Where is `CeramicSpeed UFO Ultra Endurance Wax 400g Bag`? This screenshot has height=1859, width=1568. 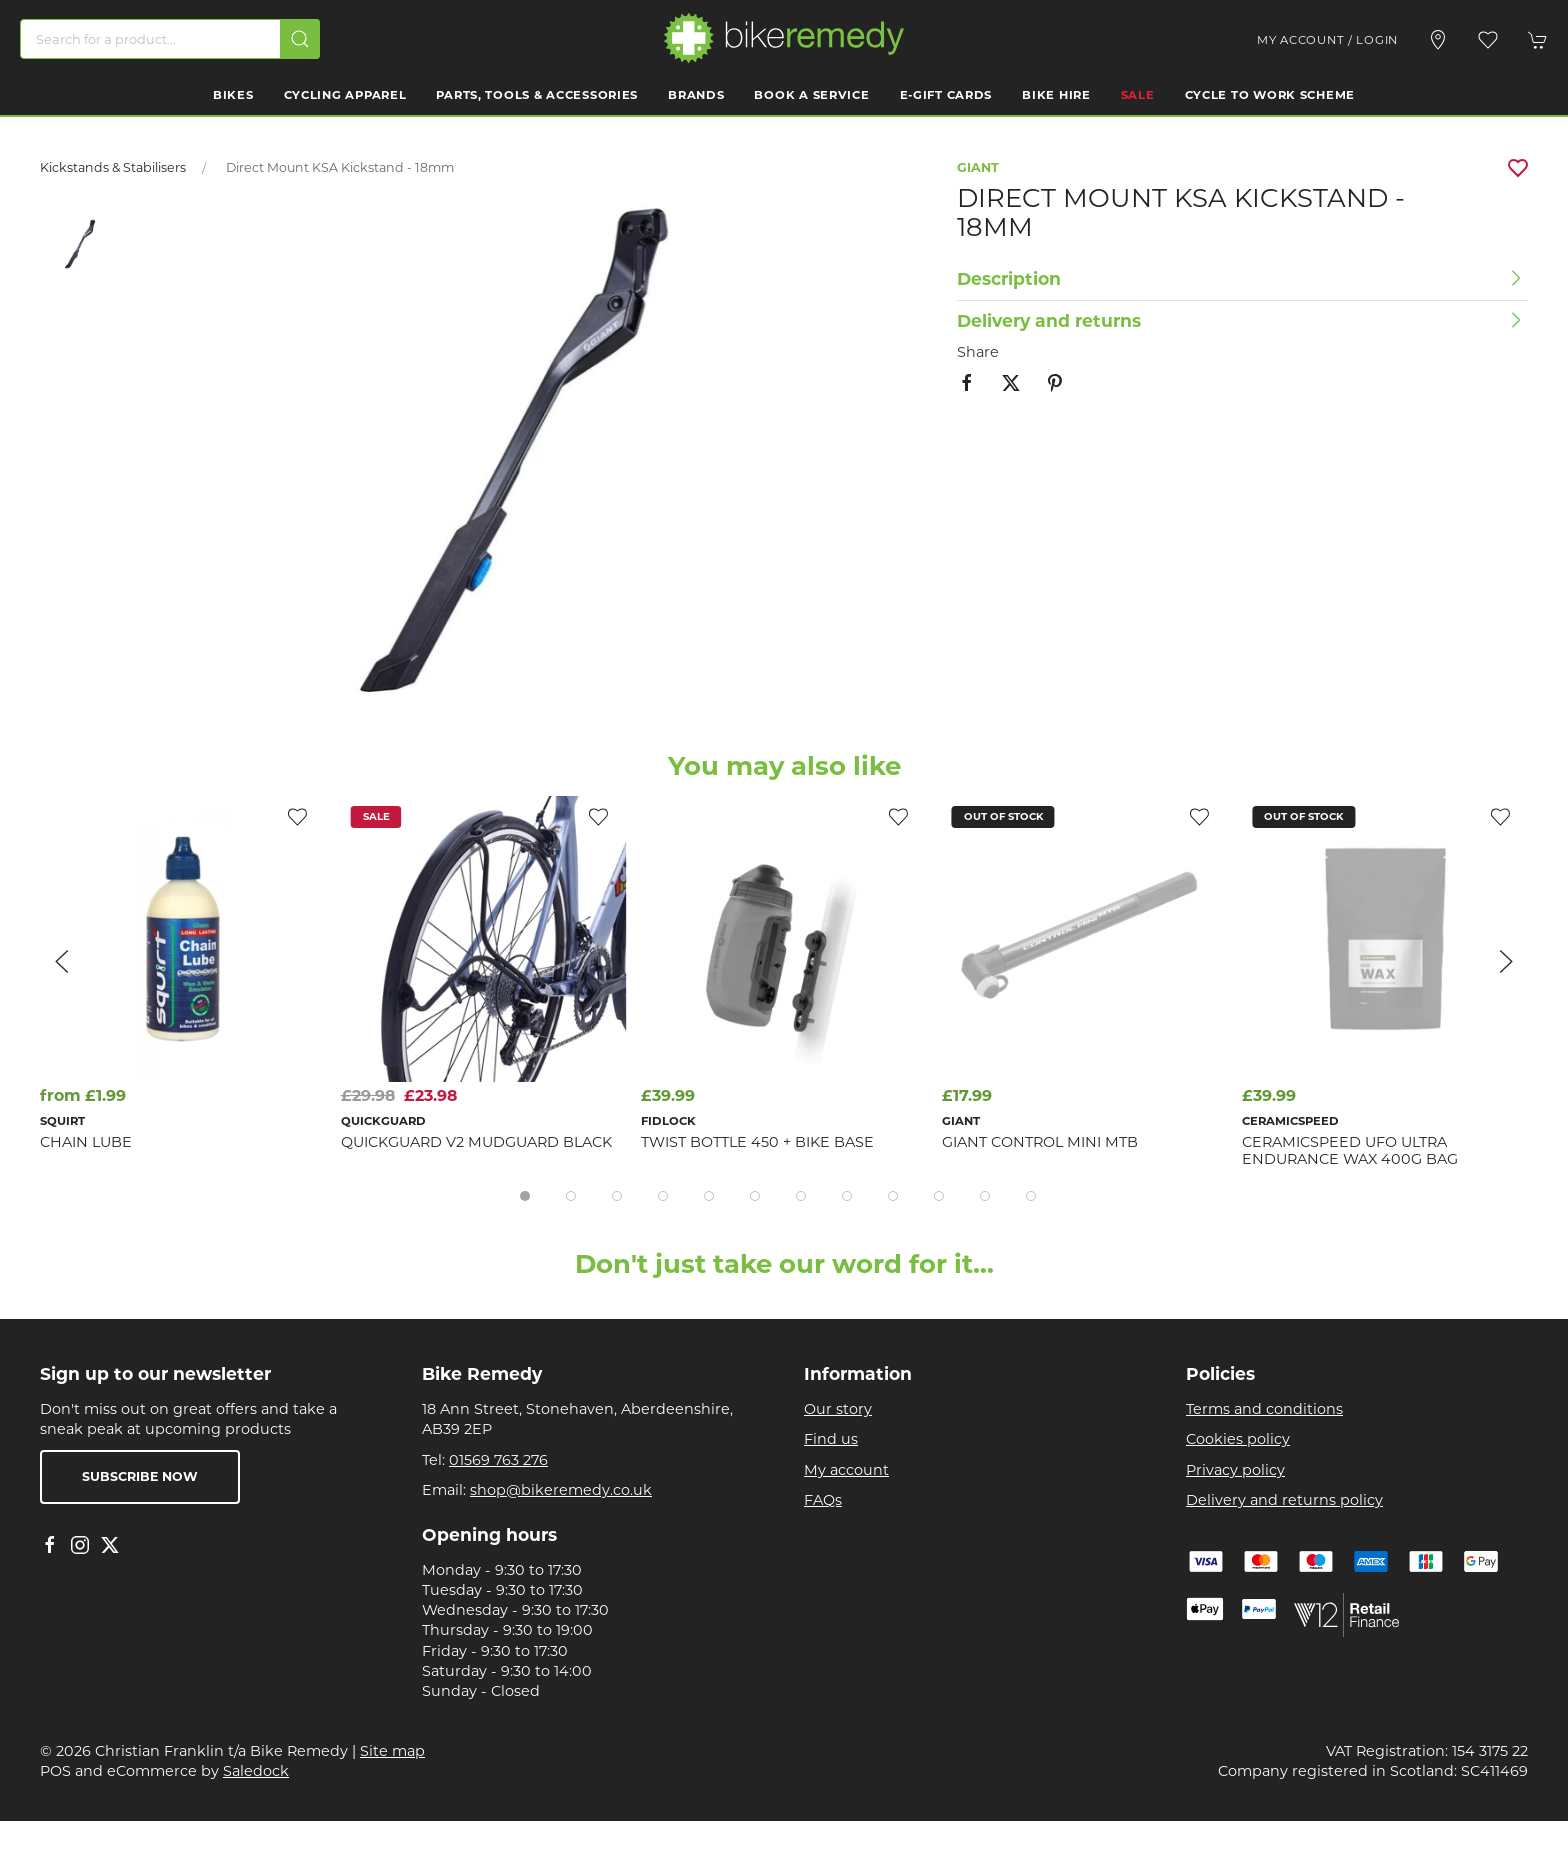
CeramicSpeed UFO Ultra Endurance Wax 400g Bag is located at coordinates (1350, 1150).